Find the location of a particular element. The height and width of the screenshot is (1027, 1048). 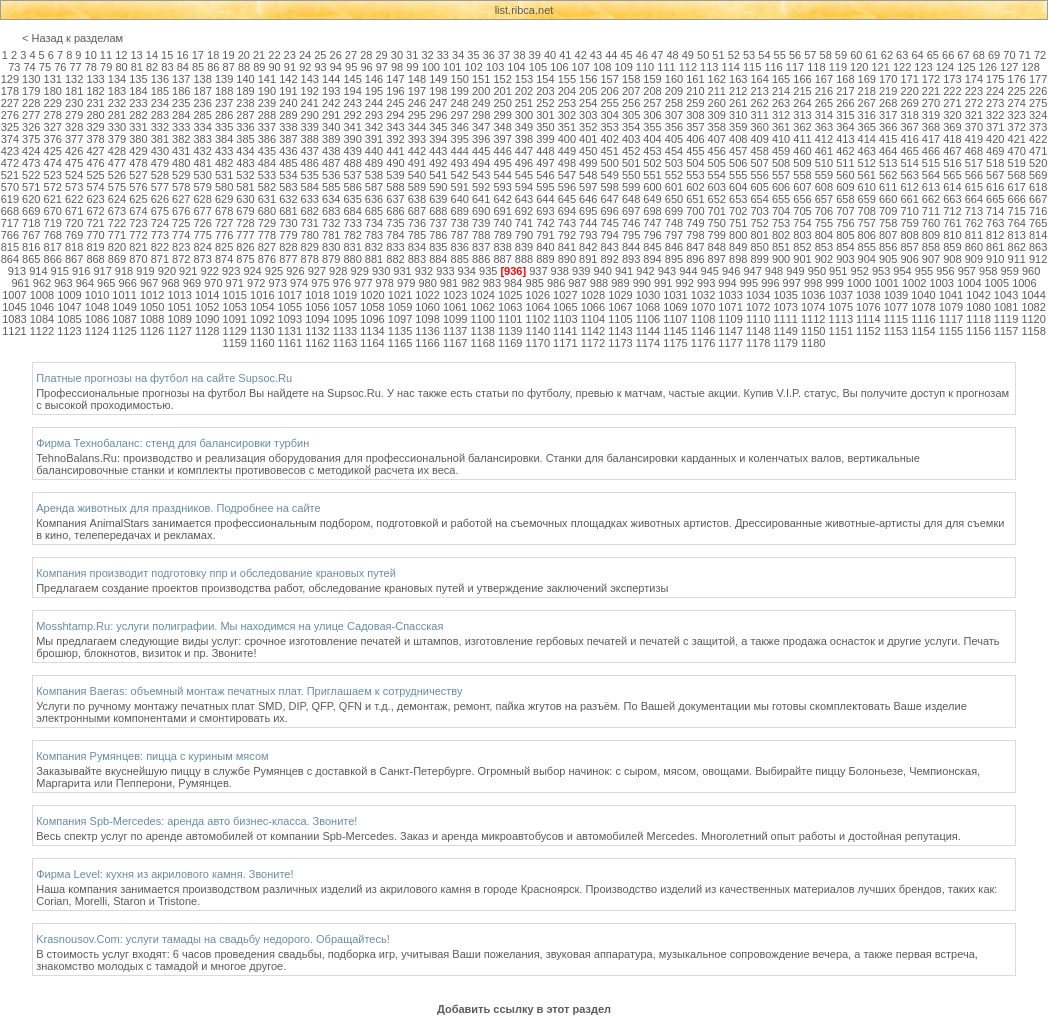

717 is located at coordinates (10, 223).